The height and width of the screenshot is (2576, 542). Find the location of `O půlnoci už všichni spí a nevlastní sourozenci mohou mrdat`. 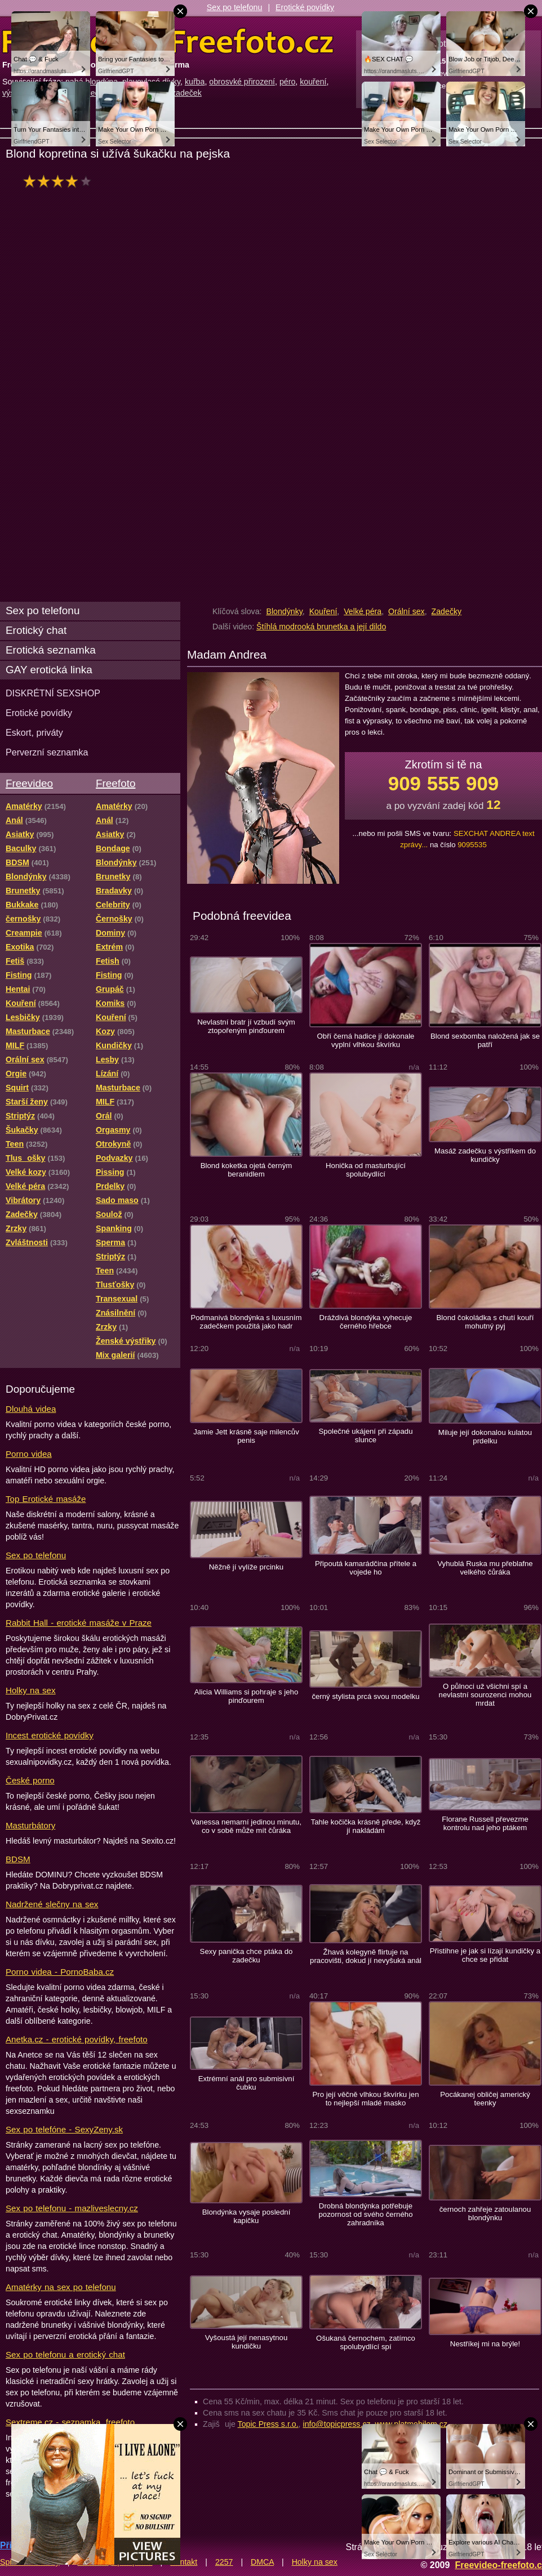

O půlnoci už všichni spí a nevlastní sourozenci mohou mrdat is located at coordinates (485, 1694).